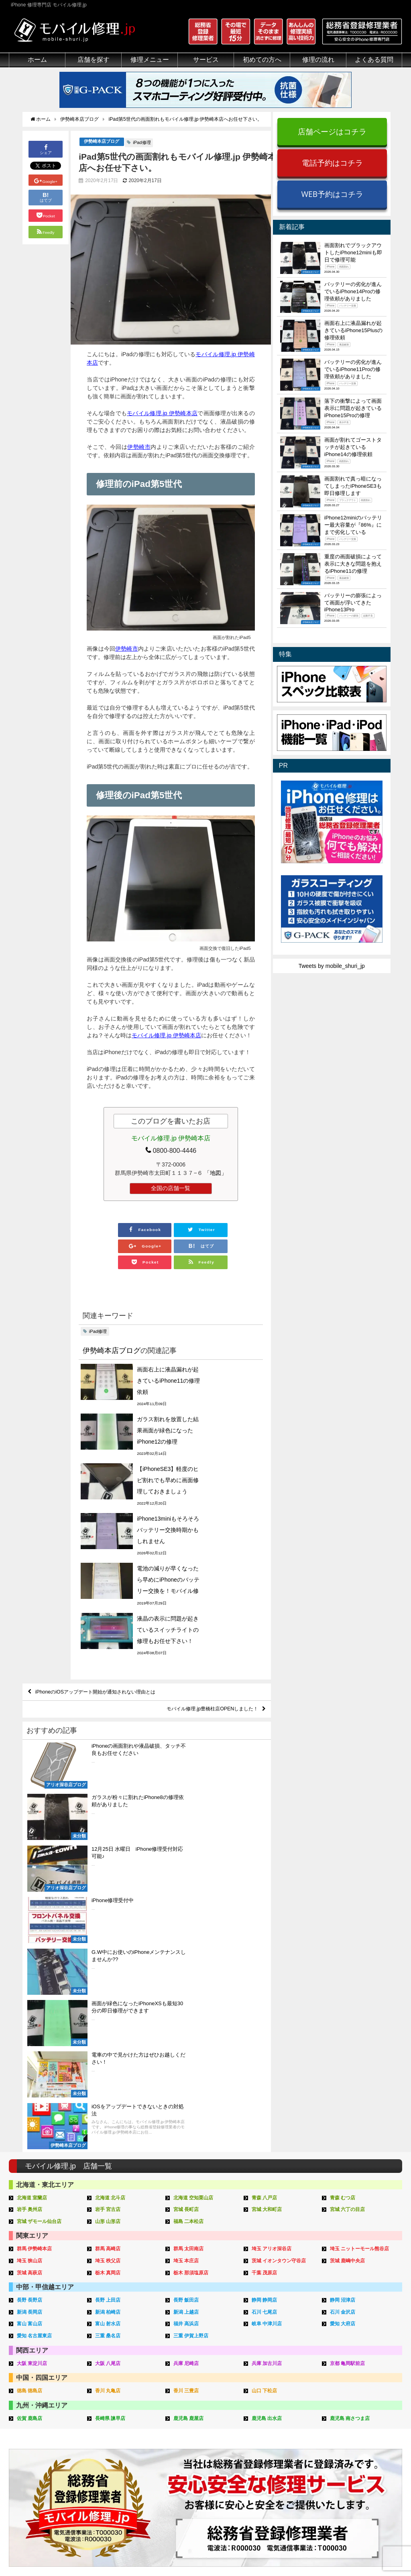 The image size is (411, 2576). Describe the element at coordinates (187, 1963) in the screenshot. I see `新潟 上越店` at that location.